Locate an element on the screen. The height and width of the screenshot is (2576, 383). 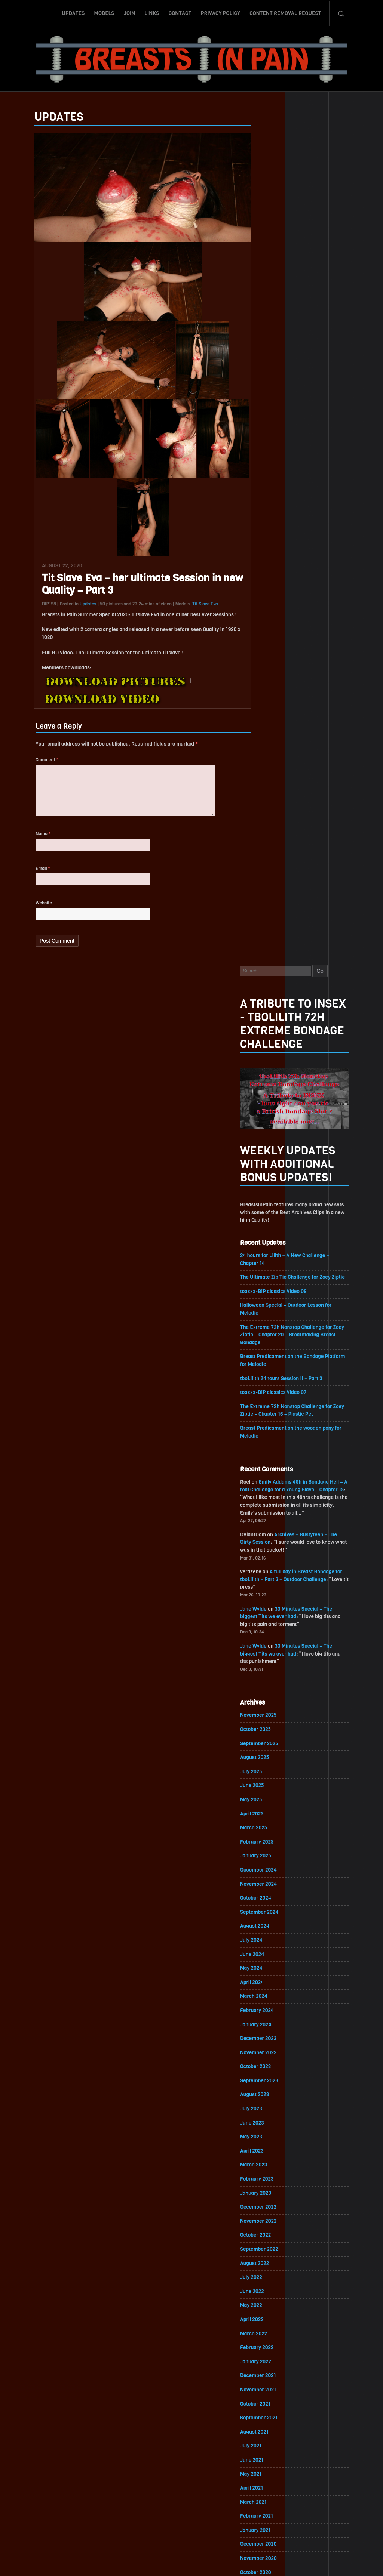
December 2023 is located at coordinates (273, 1199).